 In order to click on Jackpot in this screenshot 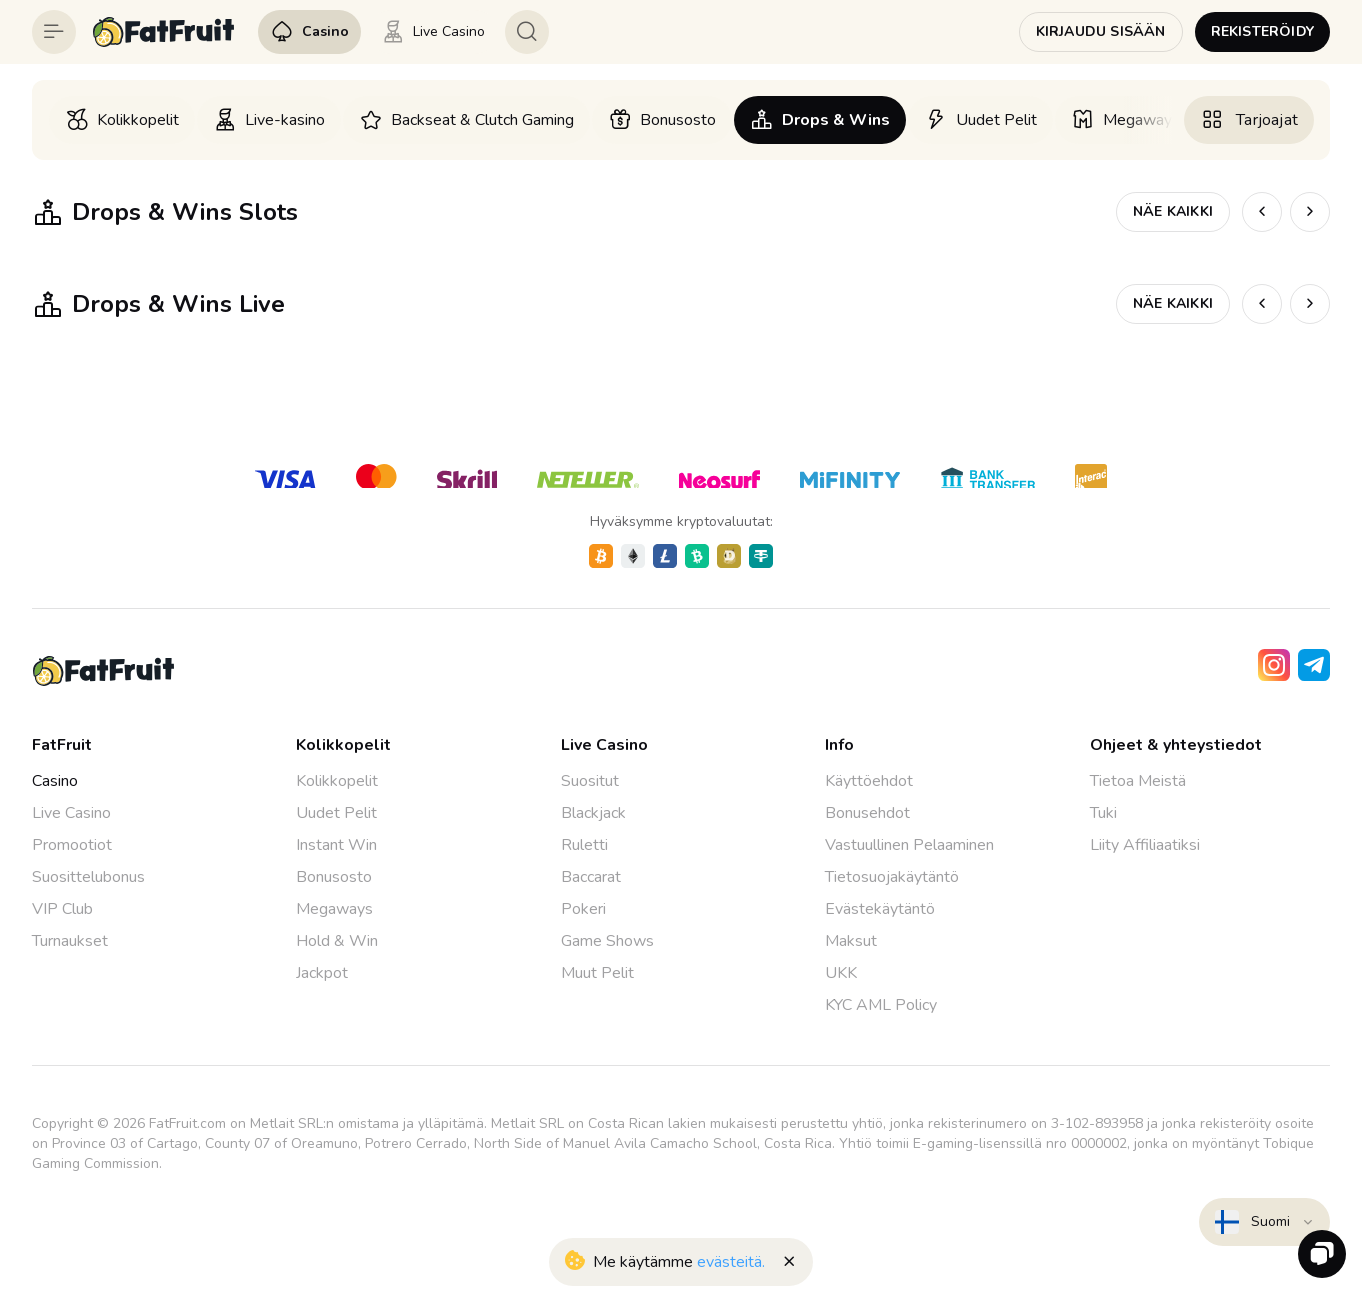, I will do `click(322, 973)`.